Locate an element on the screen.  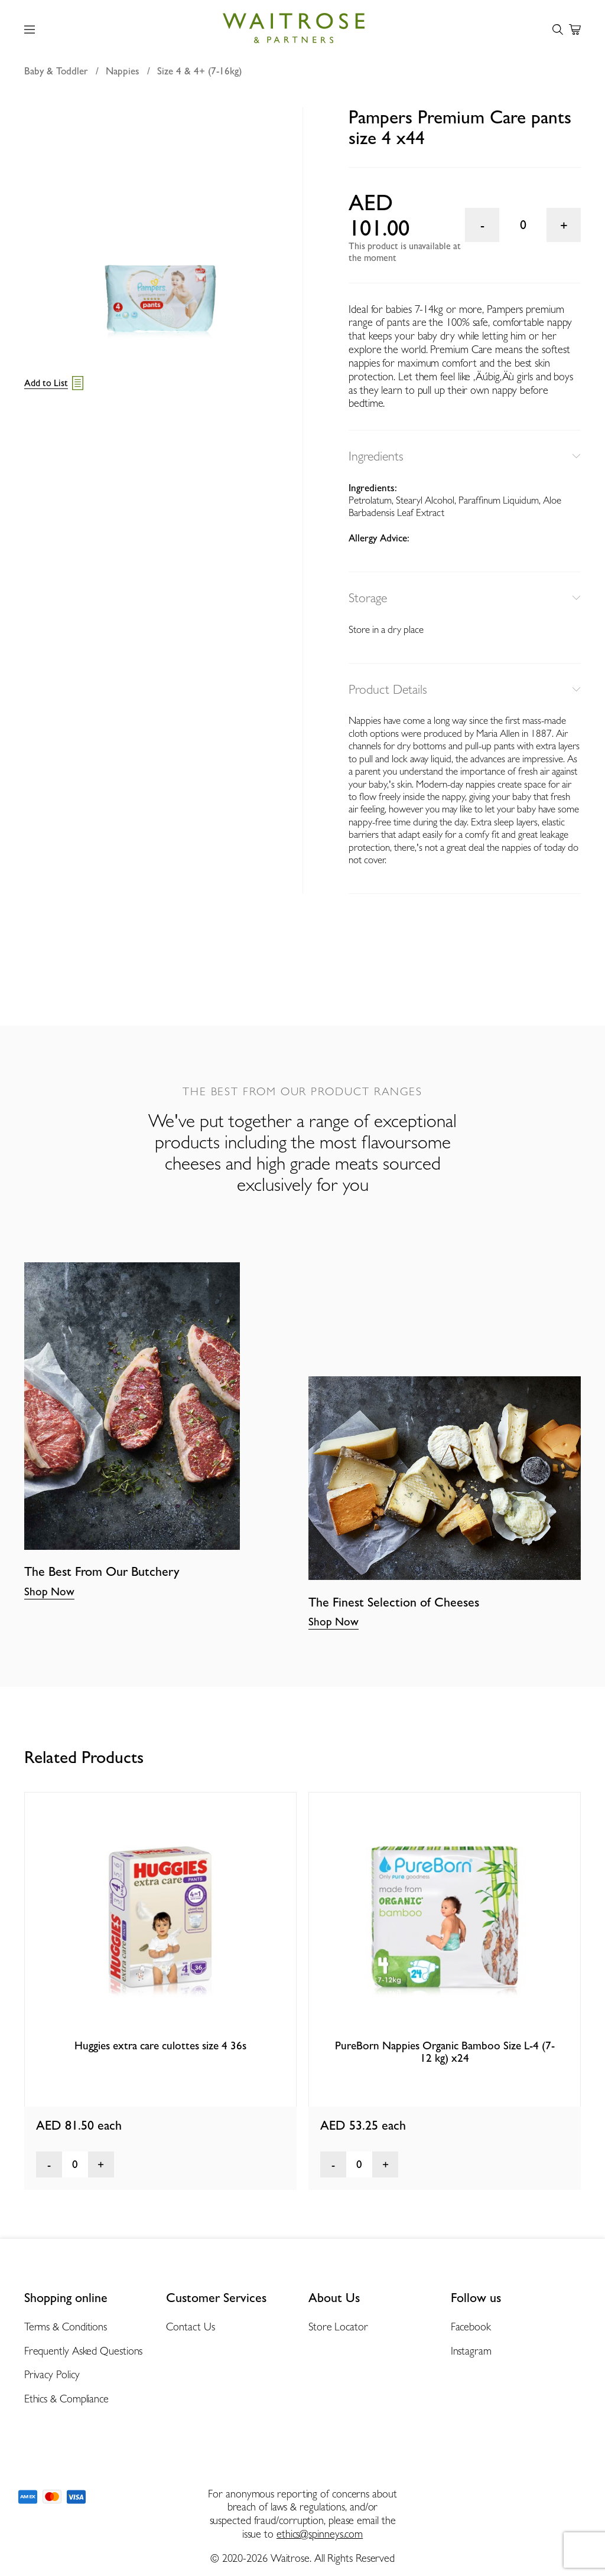
Baby & Toddler is located at coordinates (56, 71).